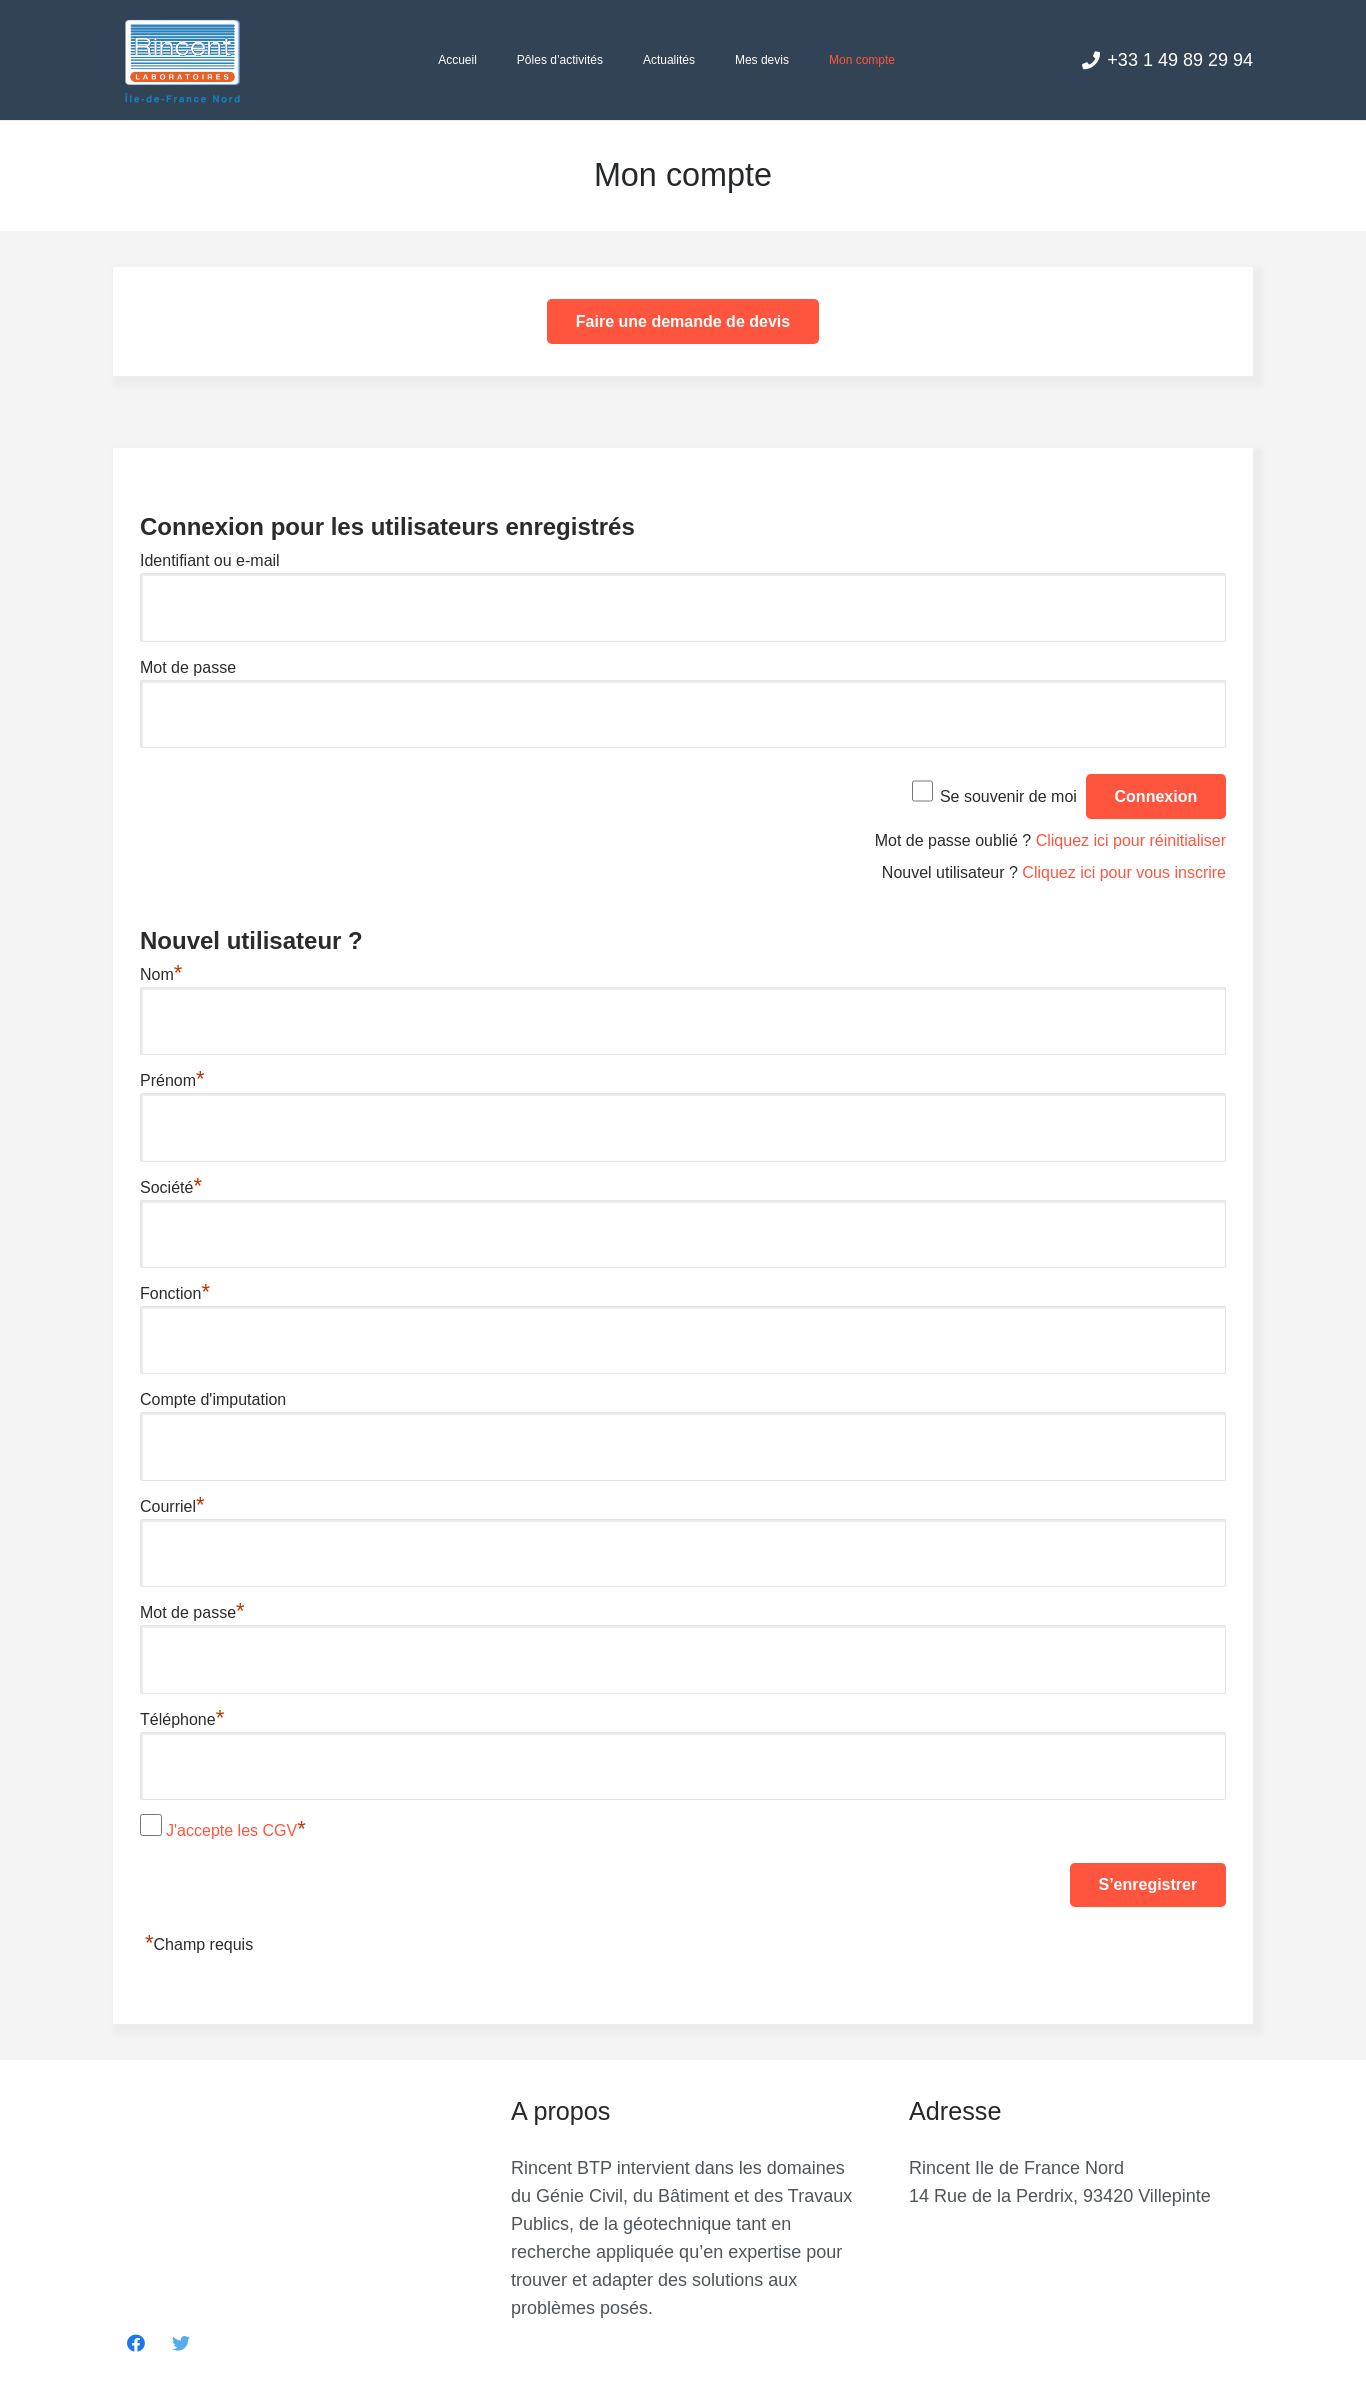 The width and height of the screenshot is (1366, 2402). I want to click on Courriel, so click(172, 1506).